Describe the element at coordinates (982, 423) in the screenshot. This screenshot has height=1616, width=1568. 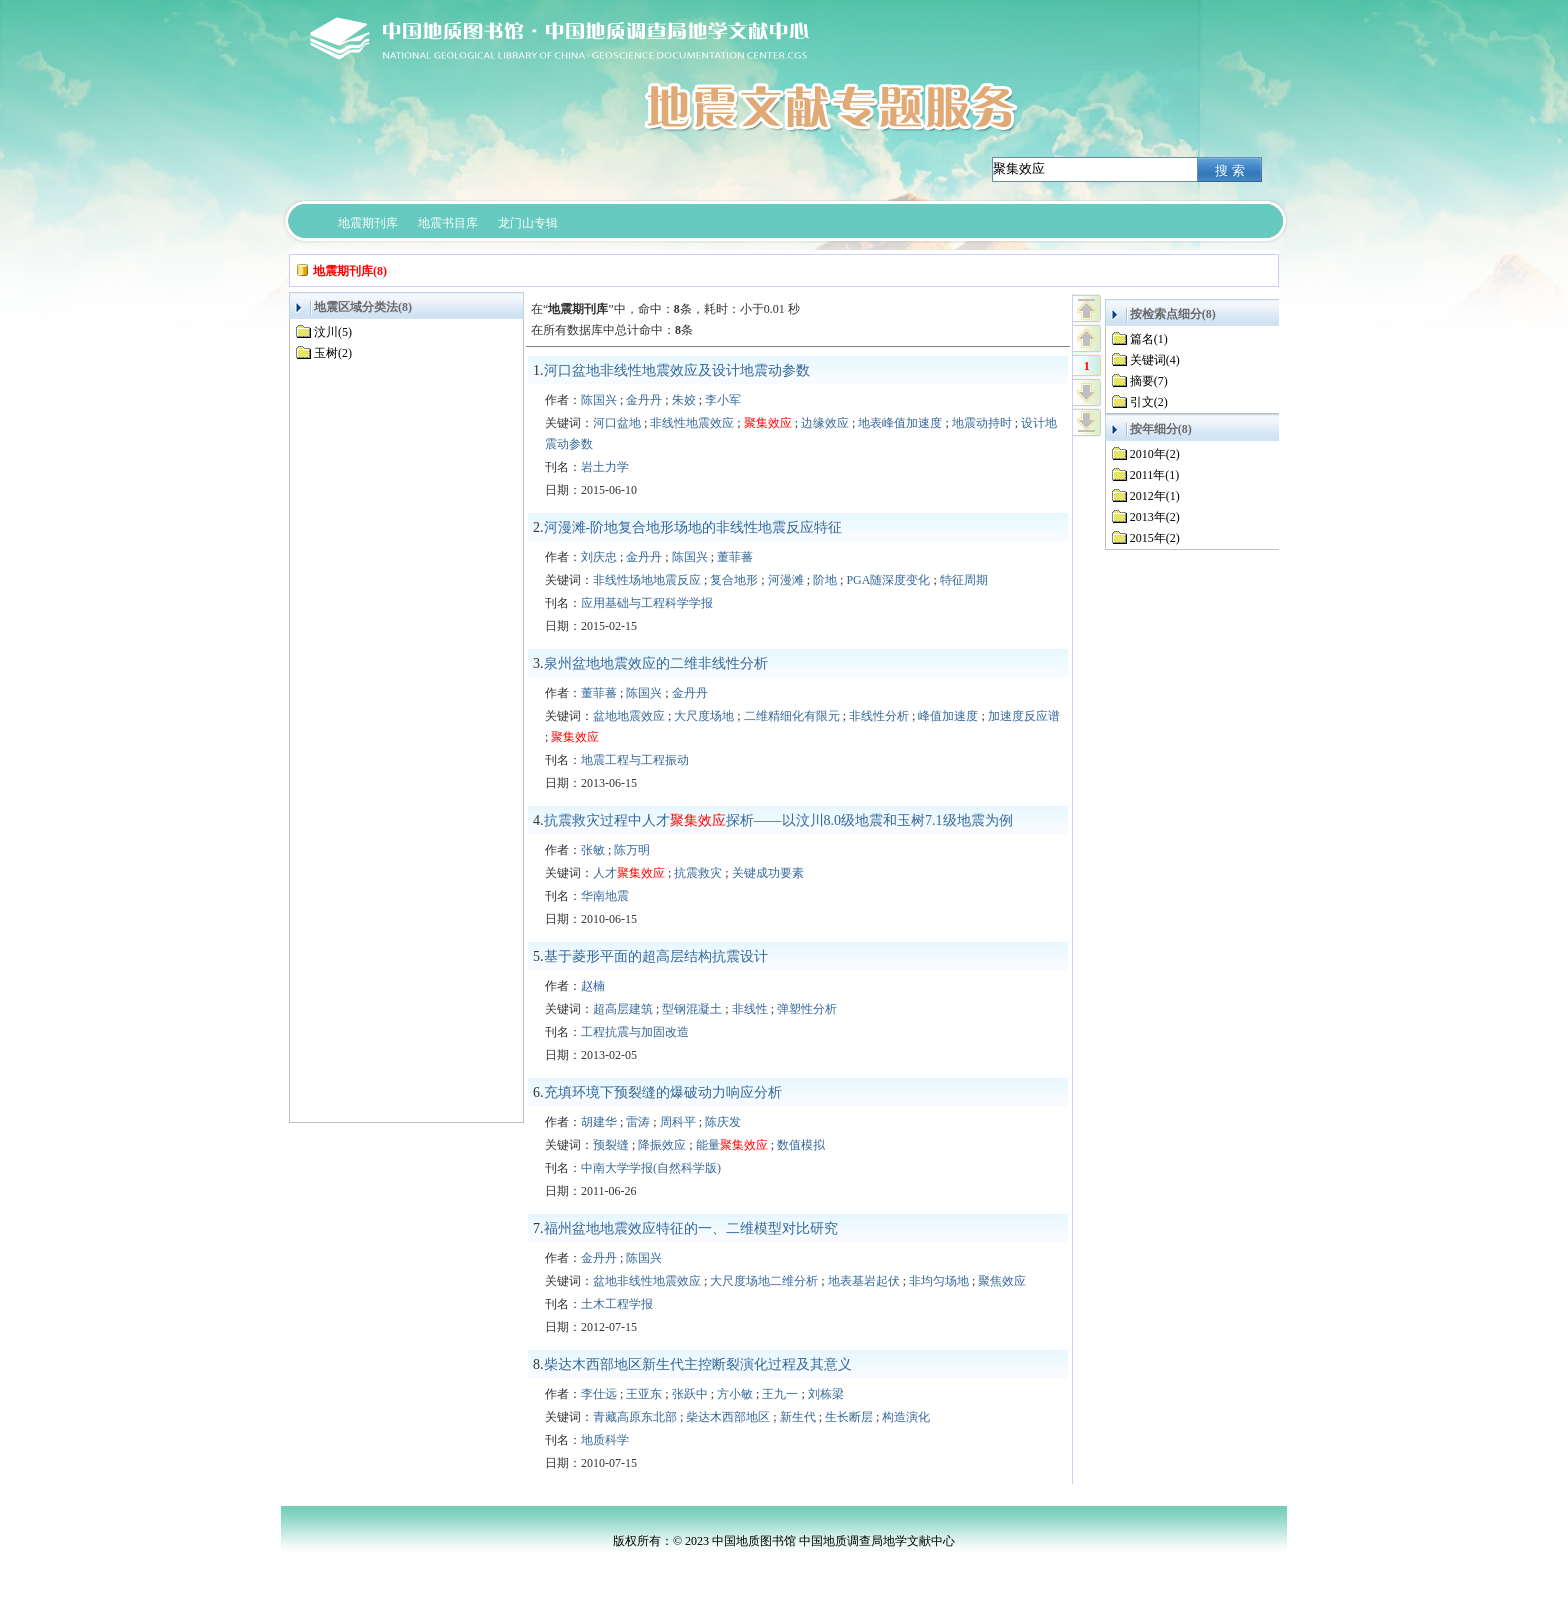
I see `地震动持时` at that location.